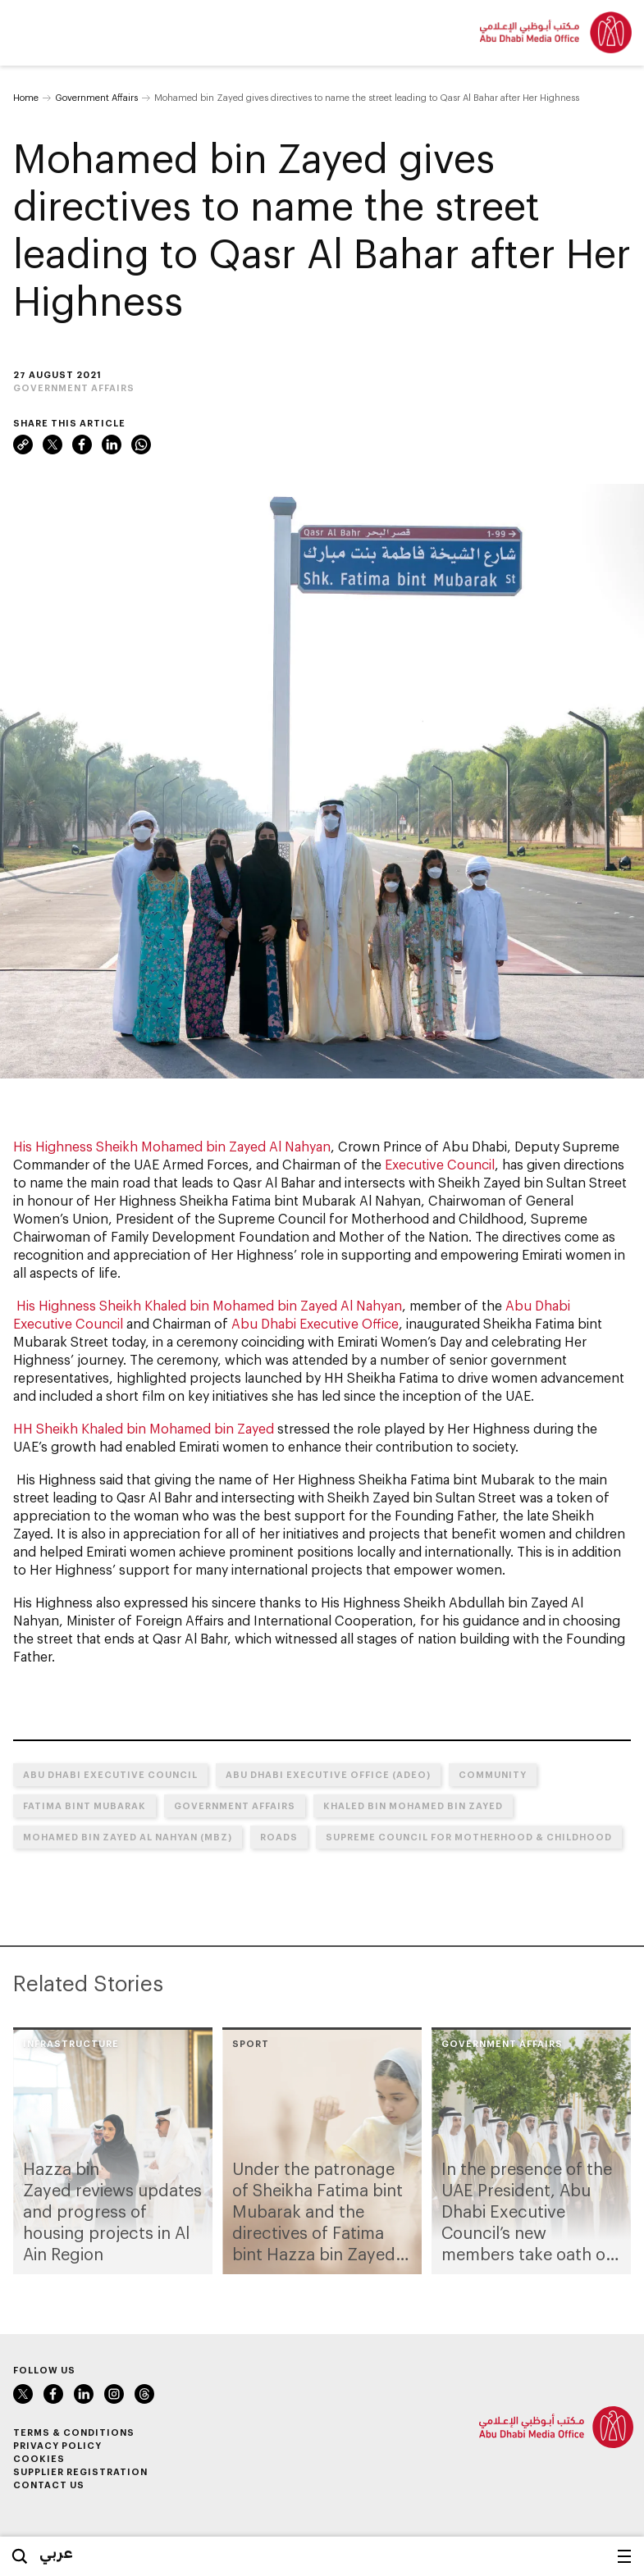 The image size is (644, 2576). What do you see at coordinates (279, 1836) in the screenshot?
I see `Roads` at bounding box center [279, 1836].